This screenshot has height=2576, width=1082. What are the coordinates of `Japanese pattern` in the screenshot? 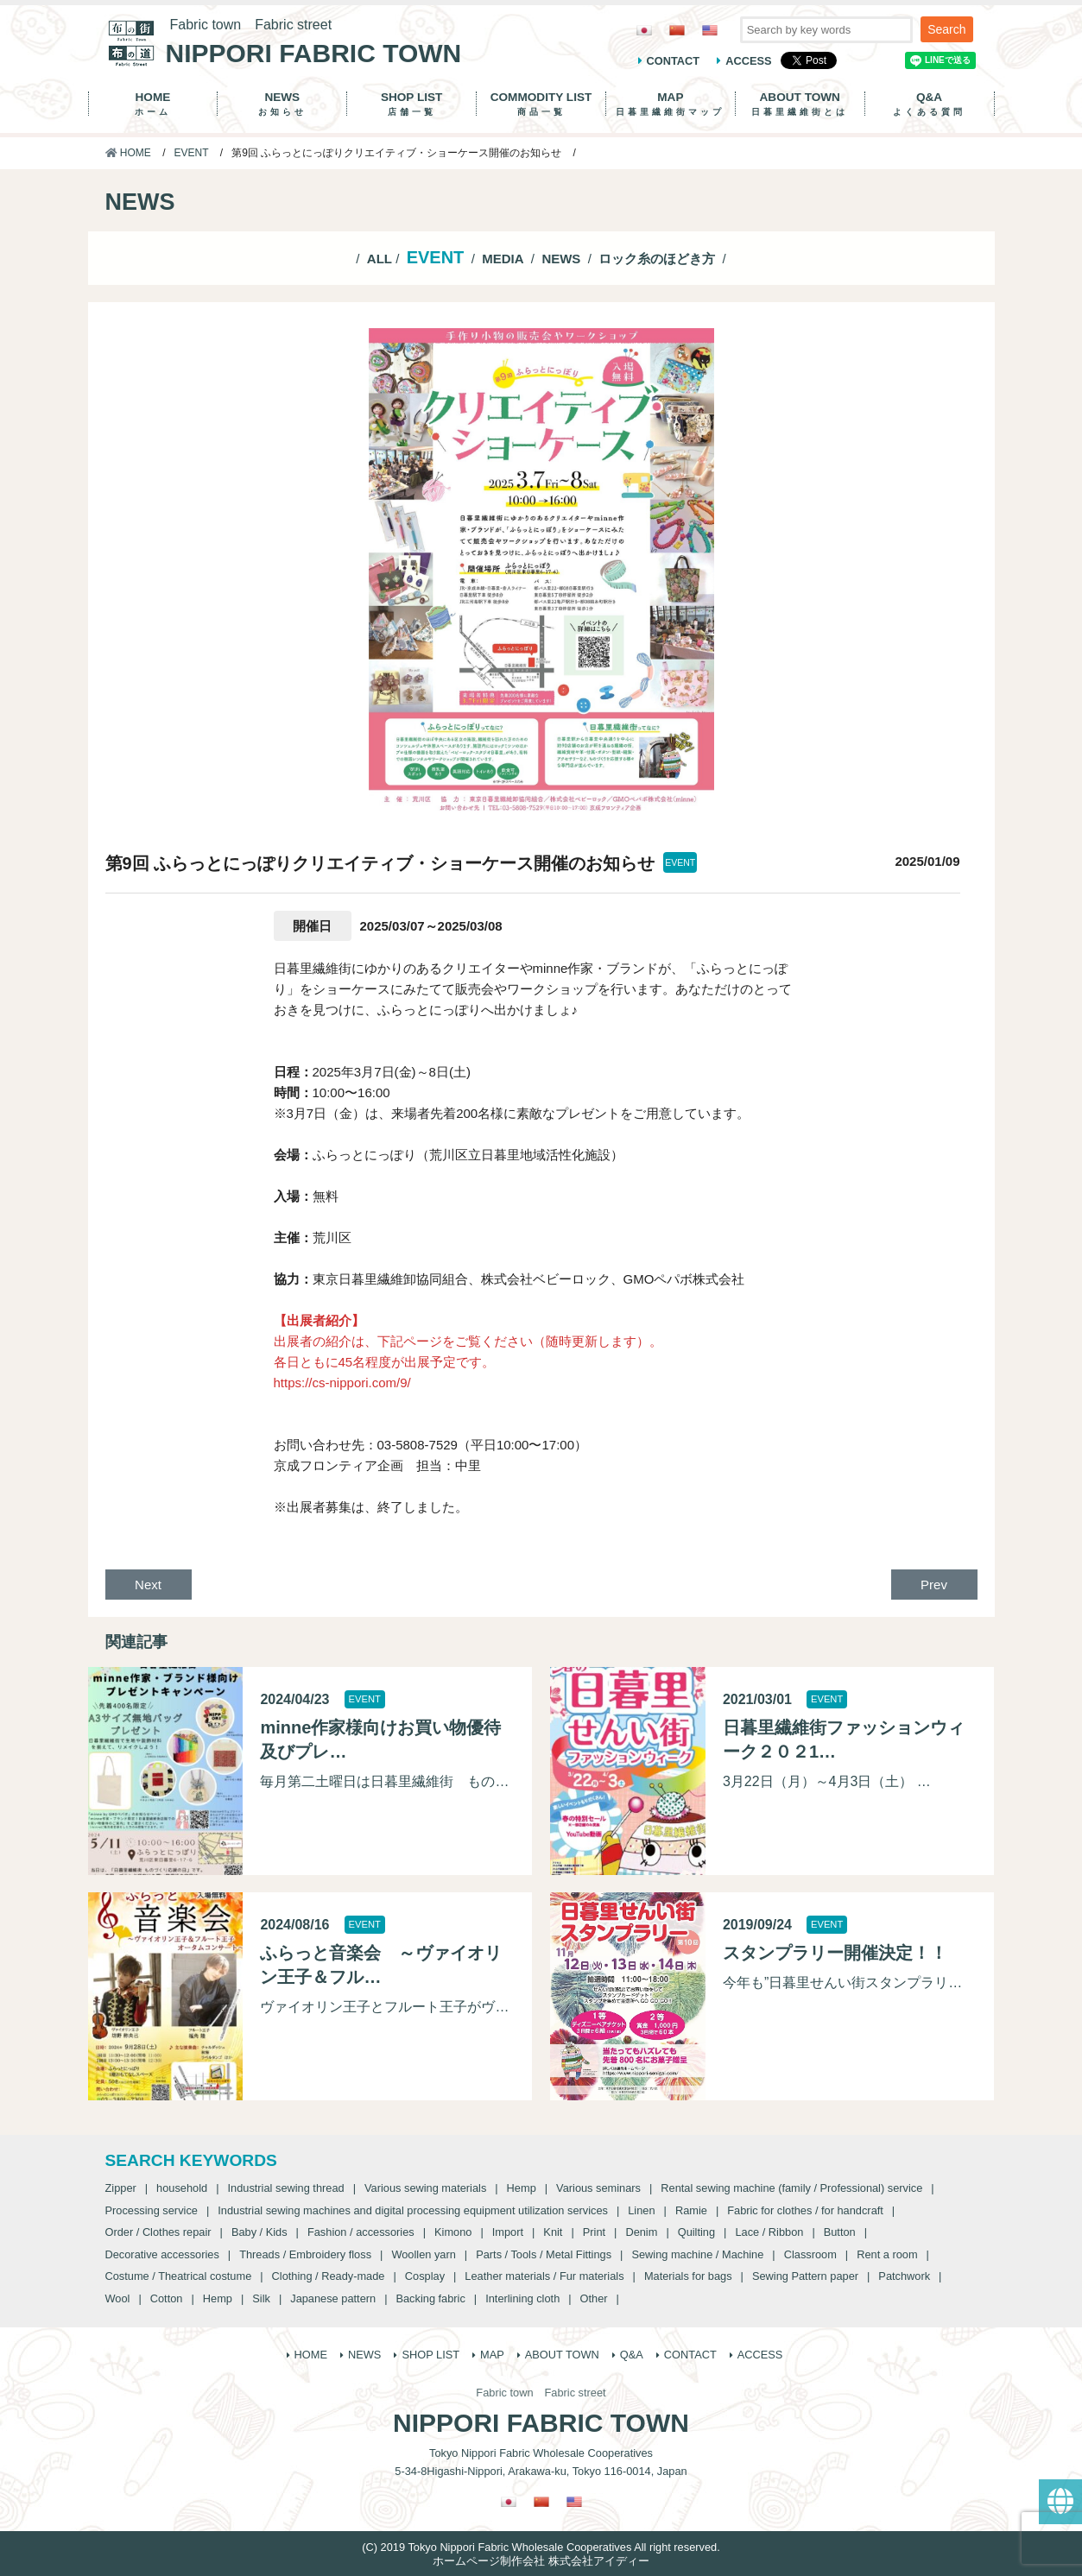 It's located at (333, 2298).